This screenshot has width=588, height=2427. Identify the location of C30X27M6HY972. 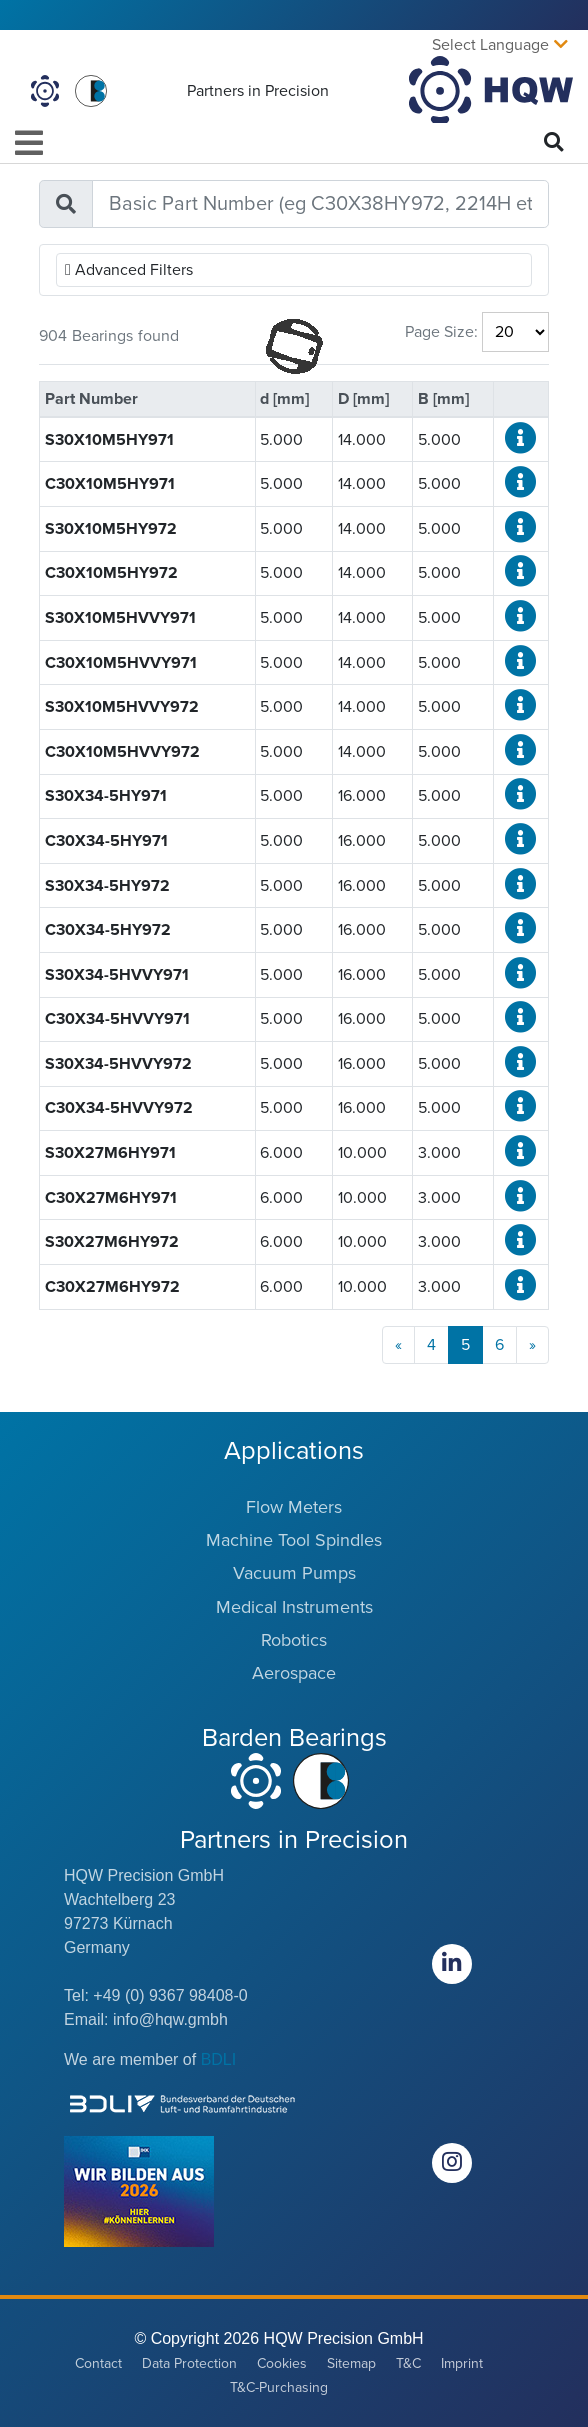
(112, 1287).